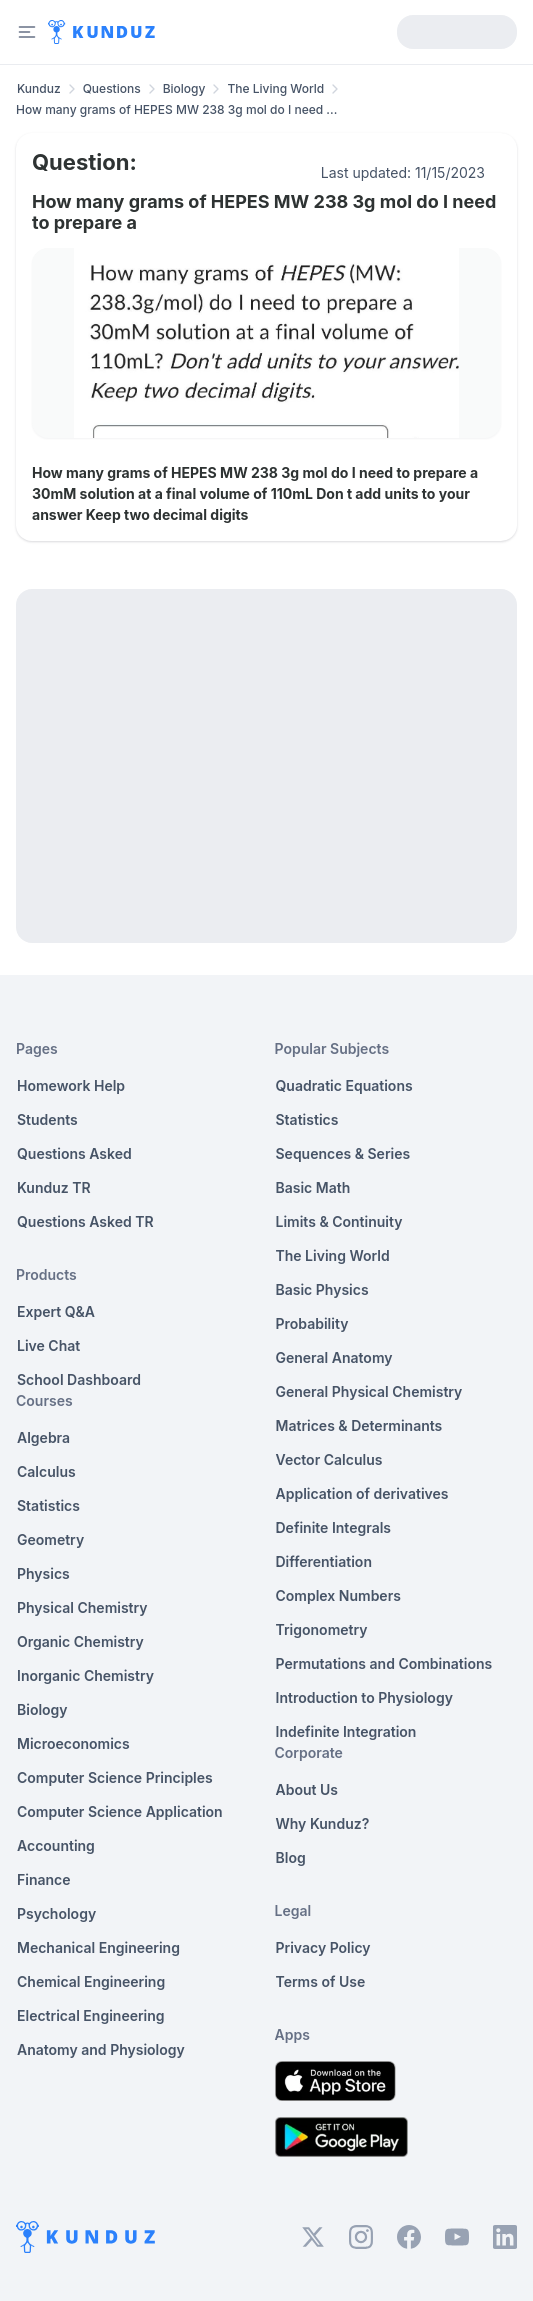 The height and width of the screenshot is (2301, 533). I want to click on Inorganic Chemistry, so click(85, 1675).